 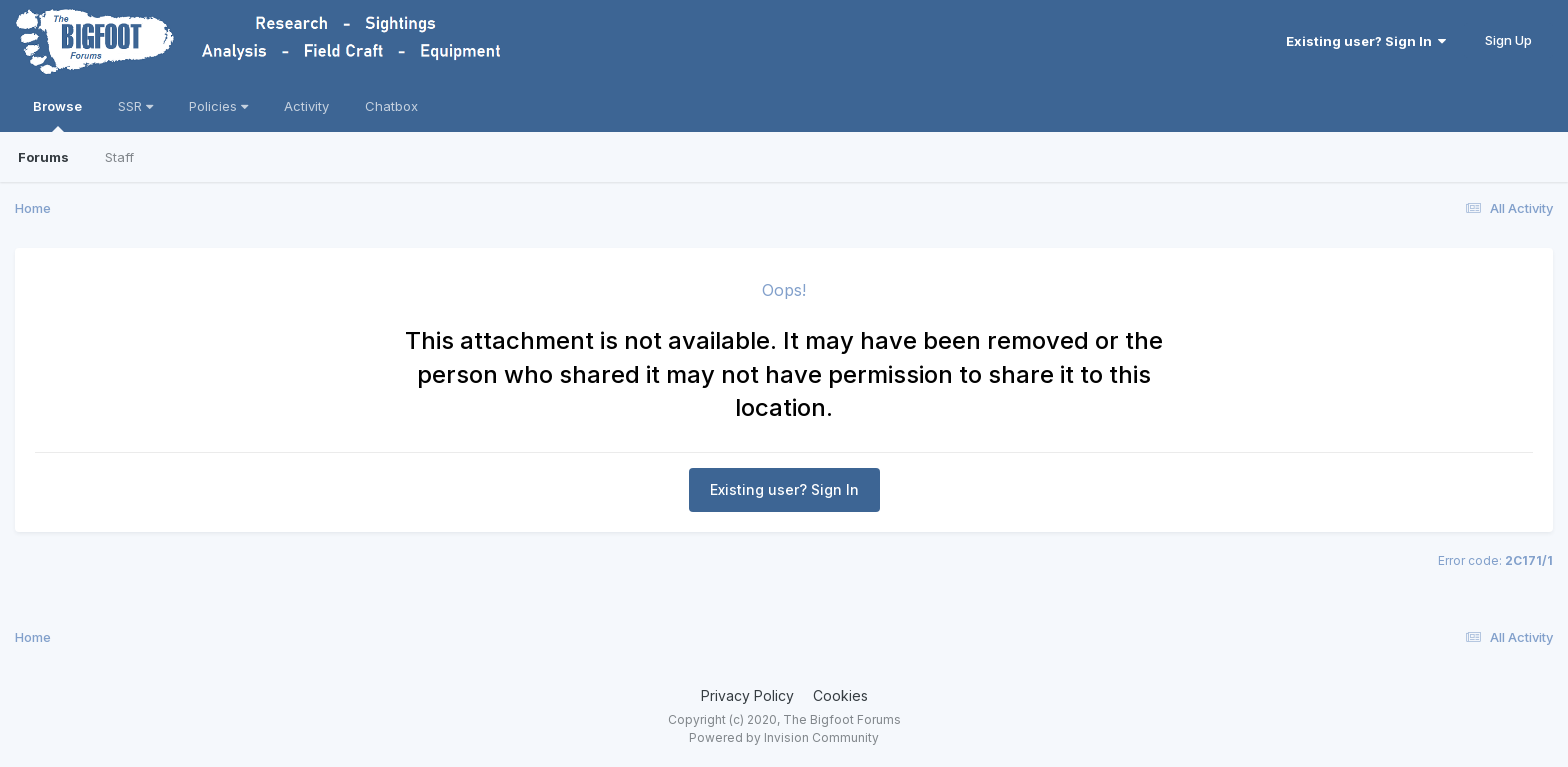 I want to click on Forums, so click(x=43, y=157).